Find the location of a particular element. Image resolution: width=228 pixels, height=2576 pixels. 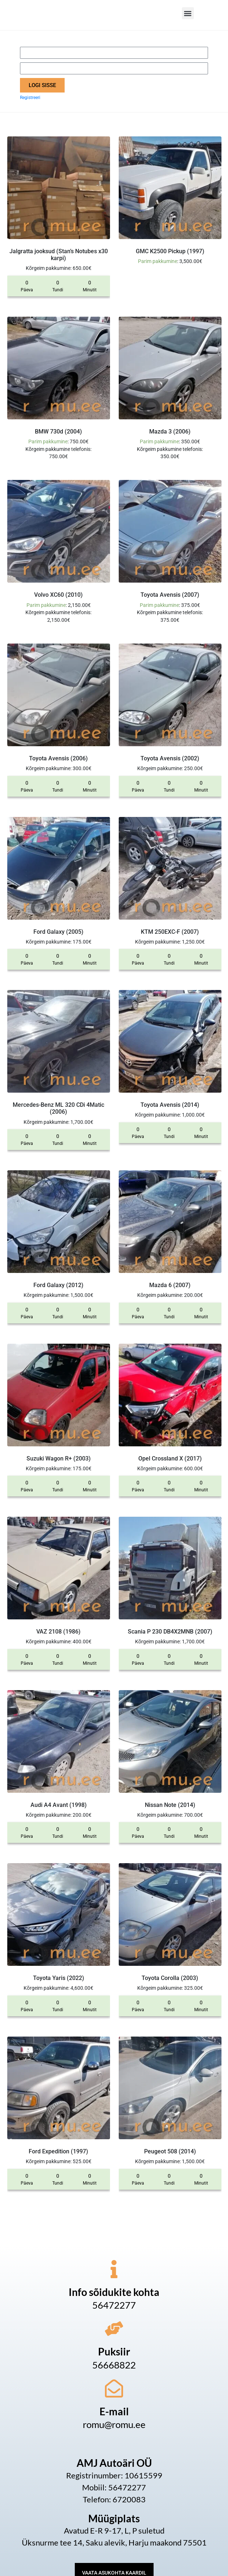

[Info sõidukite kohta] is located at coordinates (114, 2269).